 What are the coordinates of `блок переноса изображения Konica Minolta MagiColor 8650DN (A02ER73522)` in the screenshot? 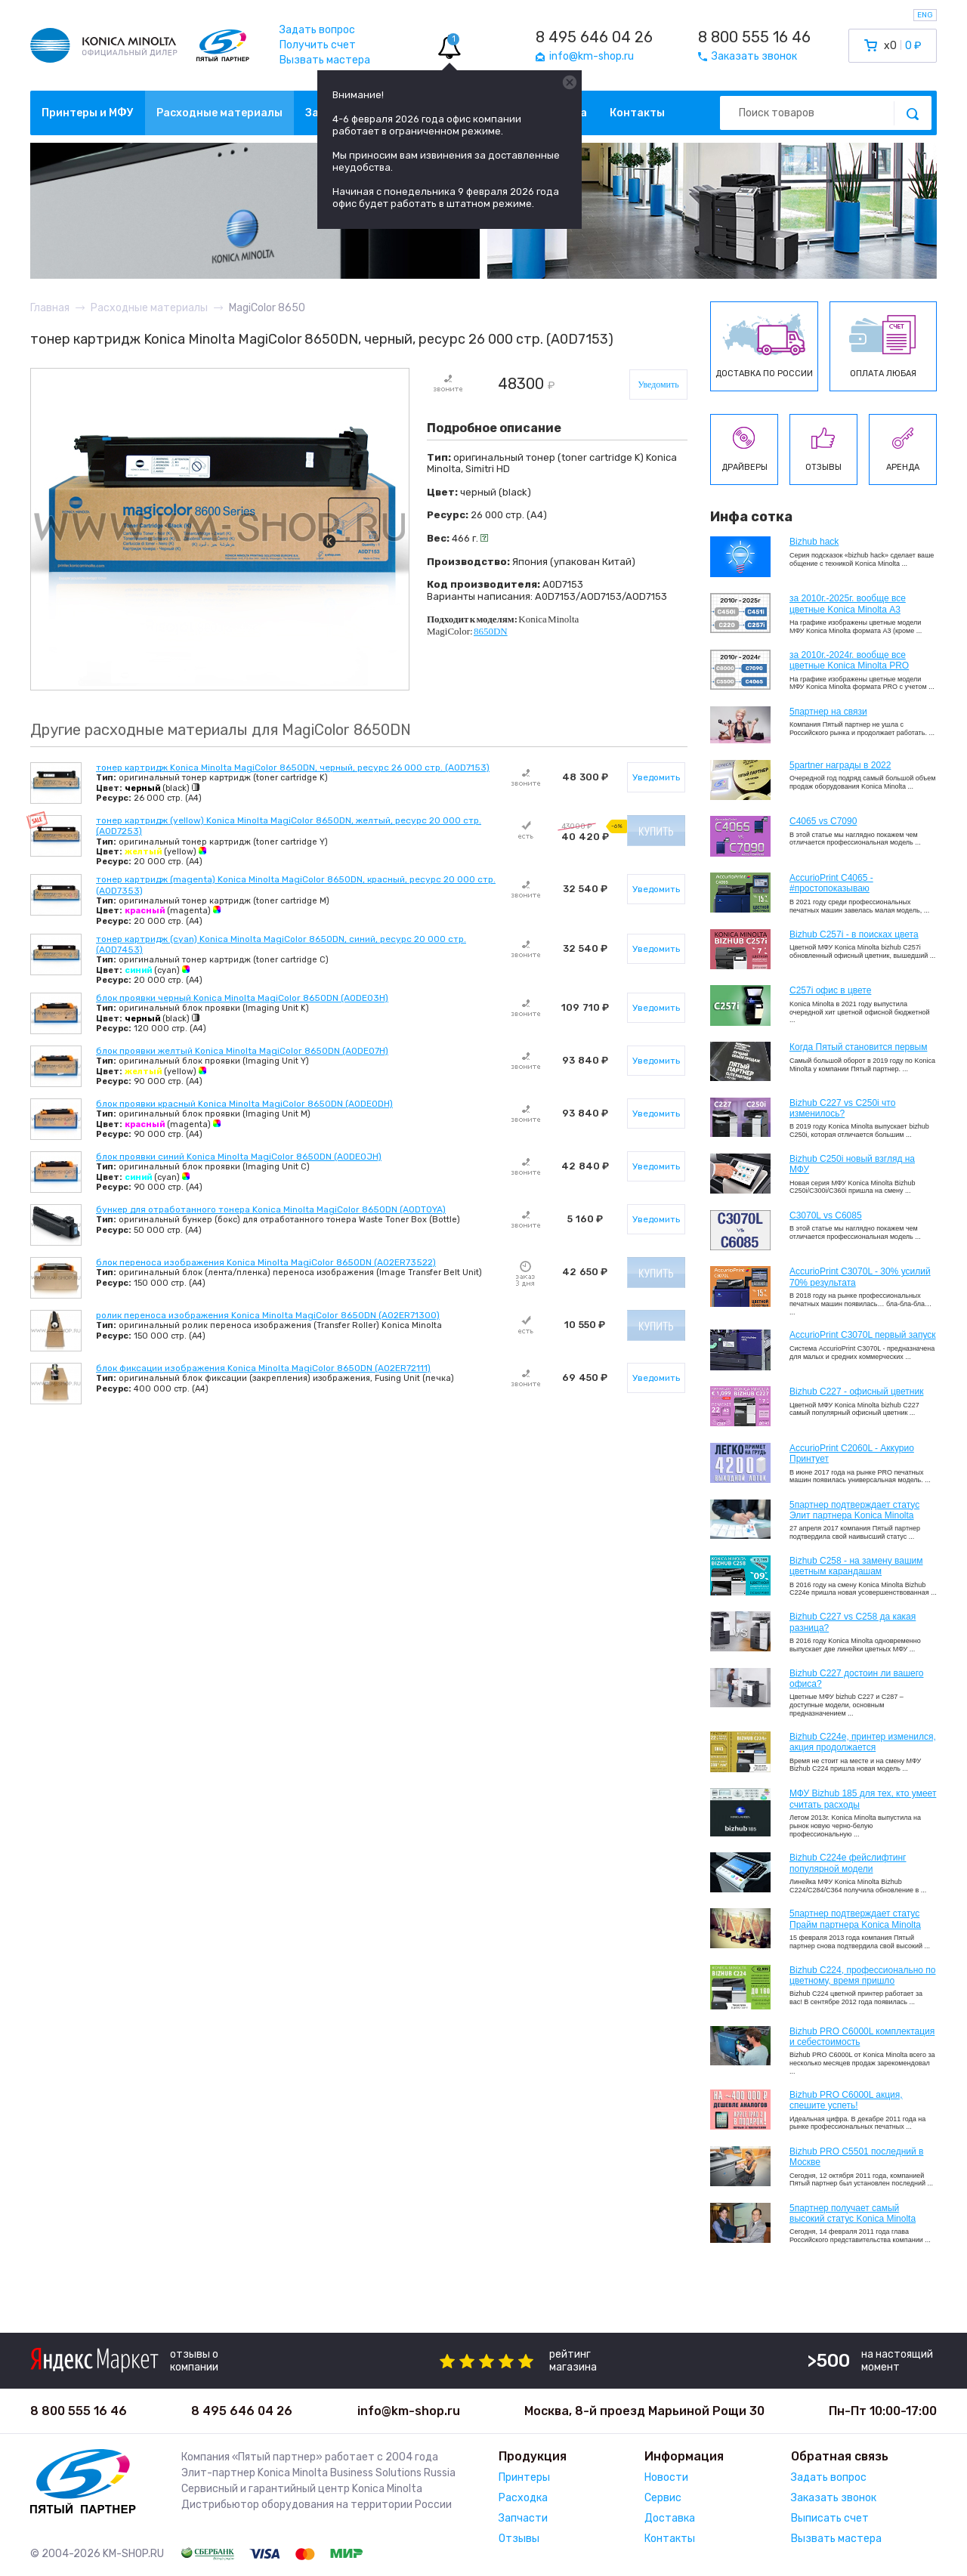 It's located at (266, 1262).